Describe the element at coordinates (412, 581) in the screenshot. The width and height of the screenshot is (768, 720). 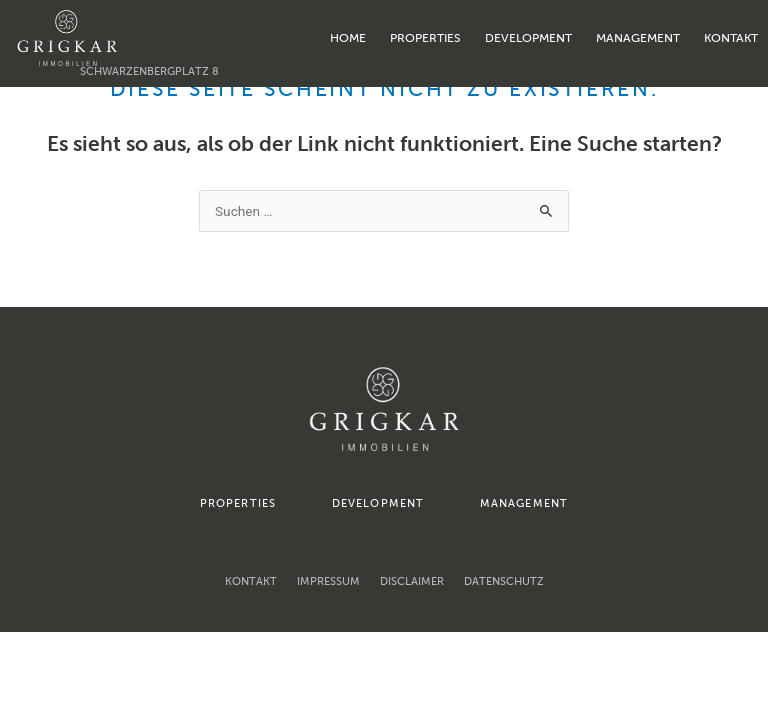
I see `Disclaimer` at that location.